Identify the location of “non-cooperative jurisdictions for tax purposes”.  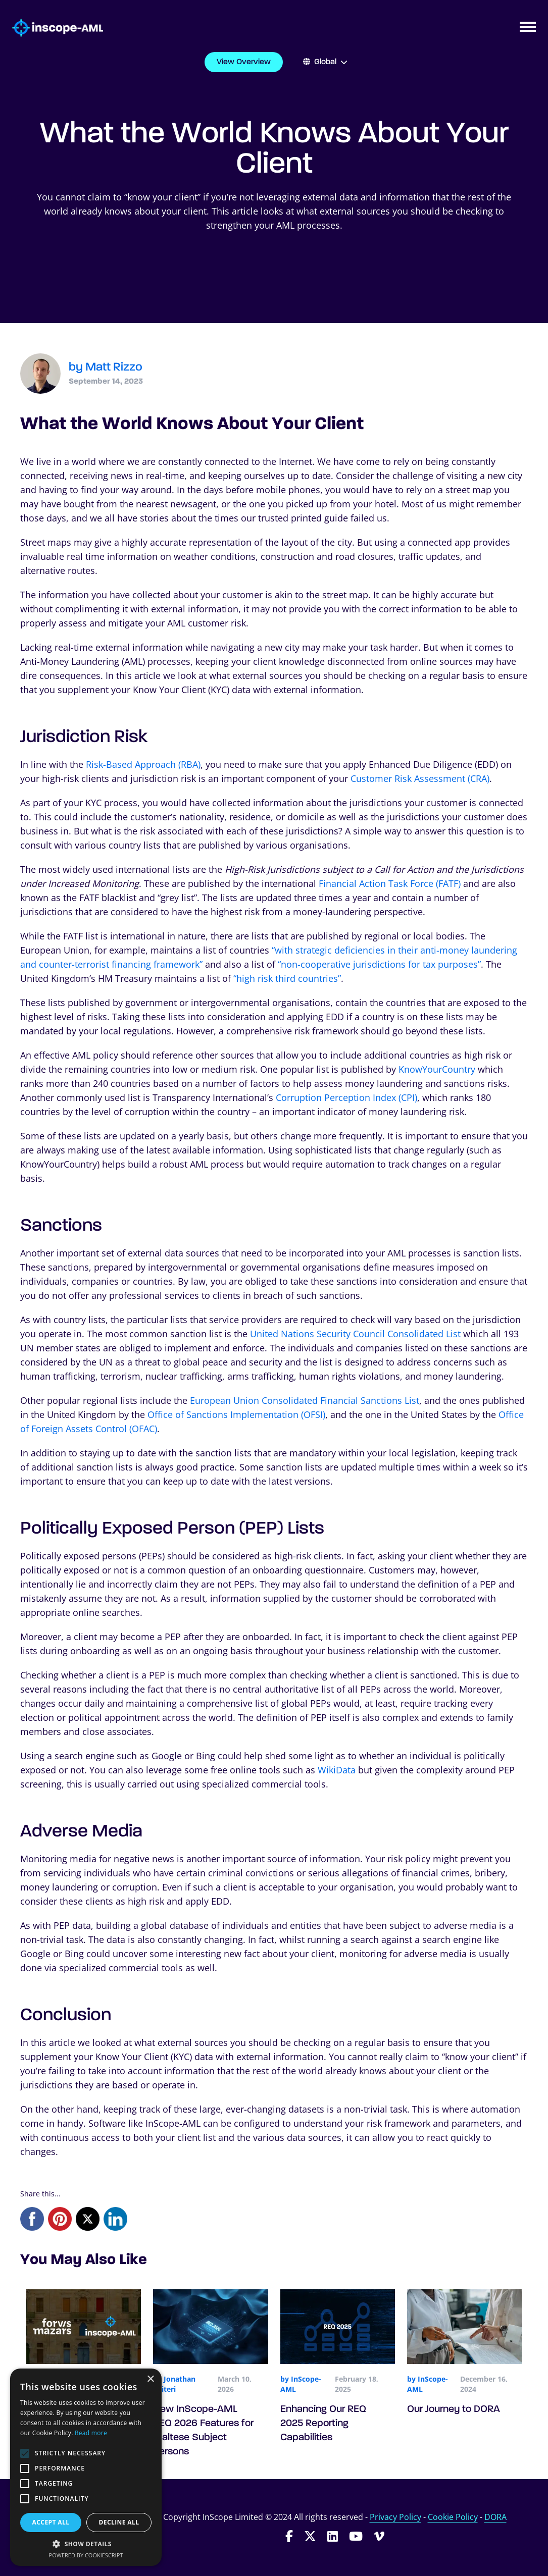
(379, 964).